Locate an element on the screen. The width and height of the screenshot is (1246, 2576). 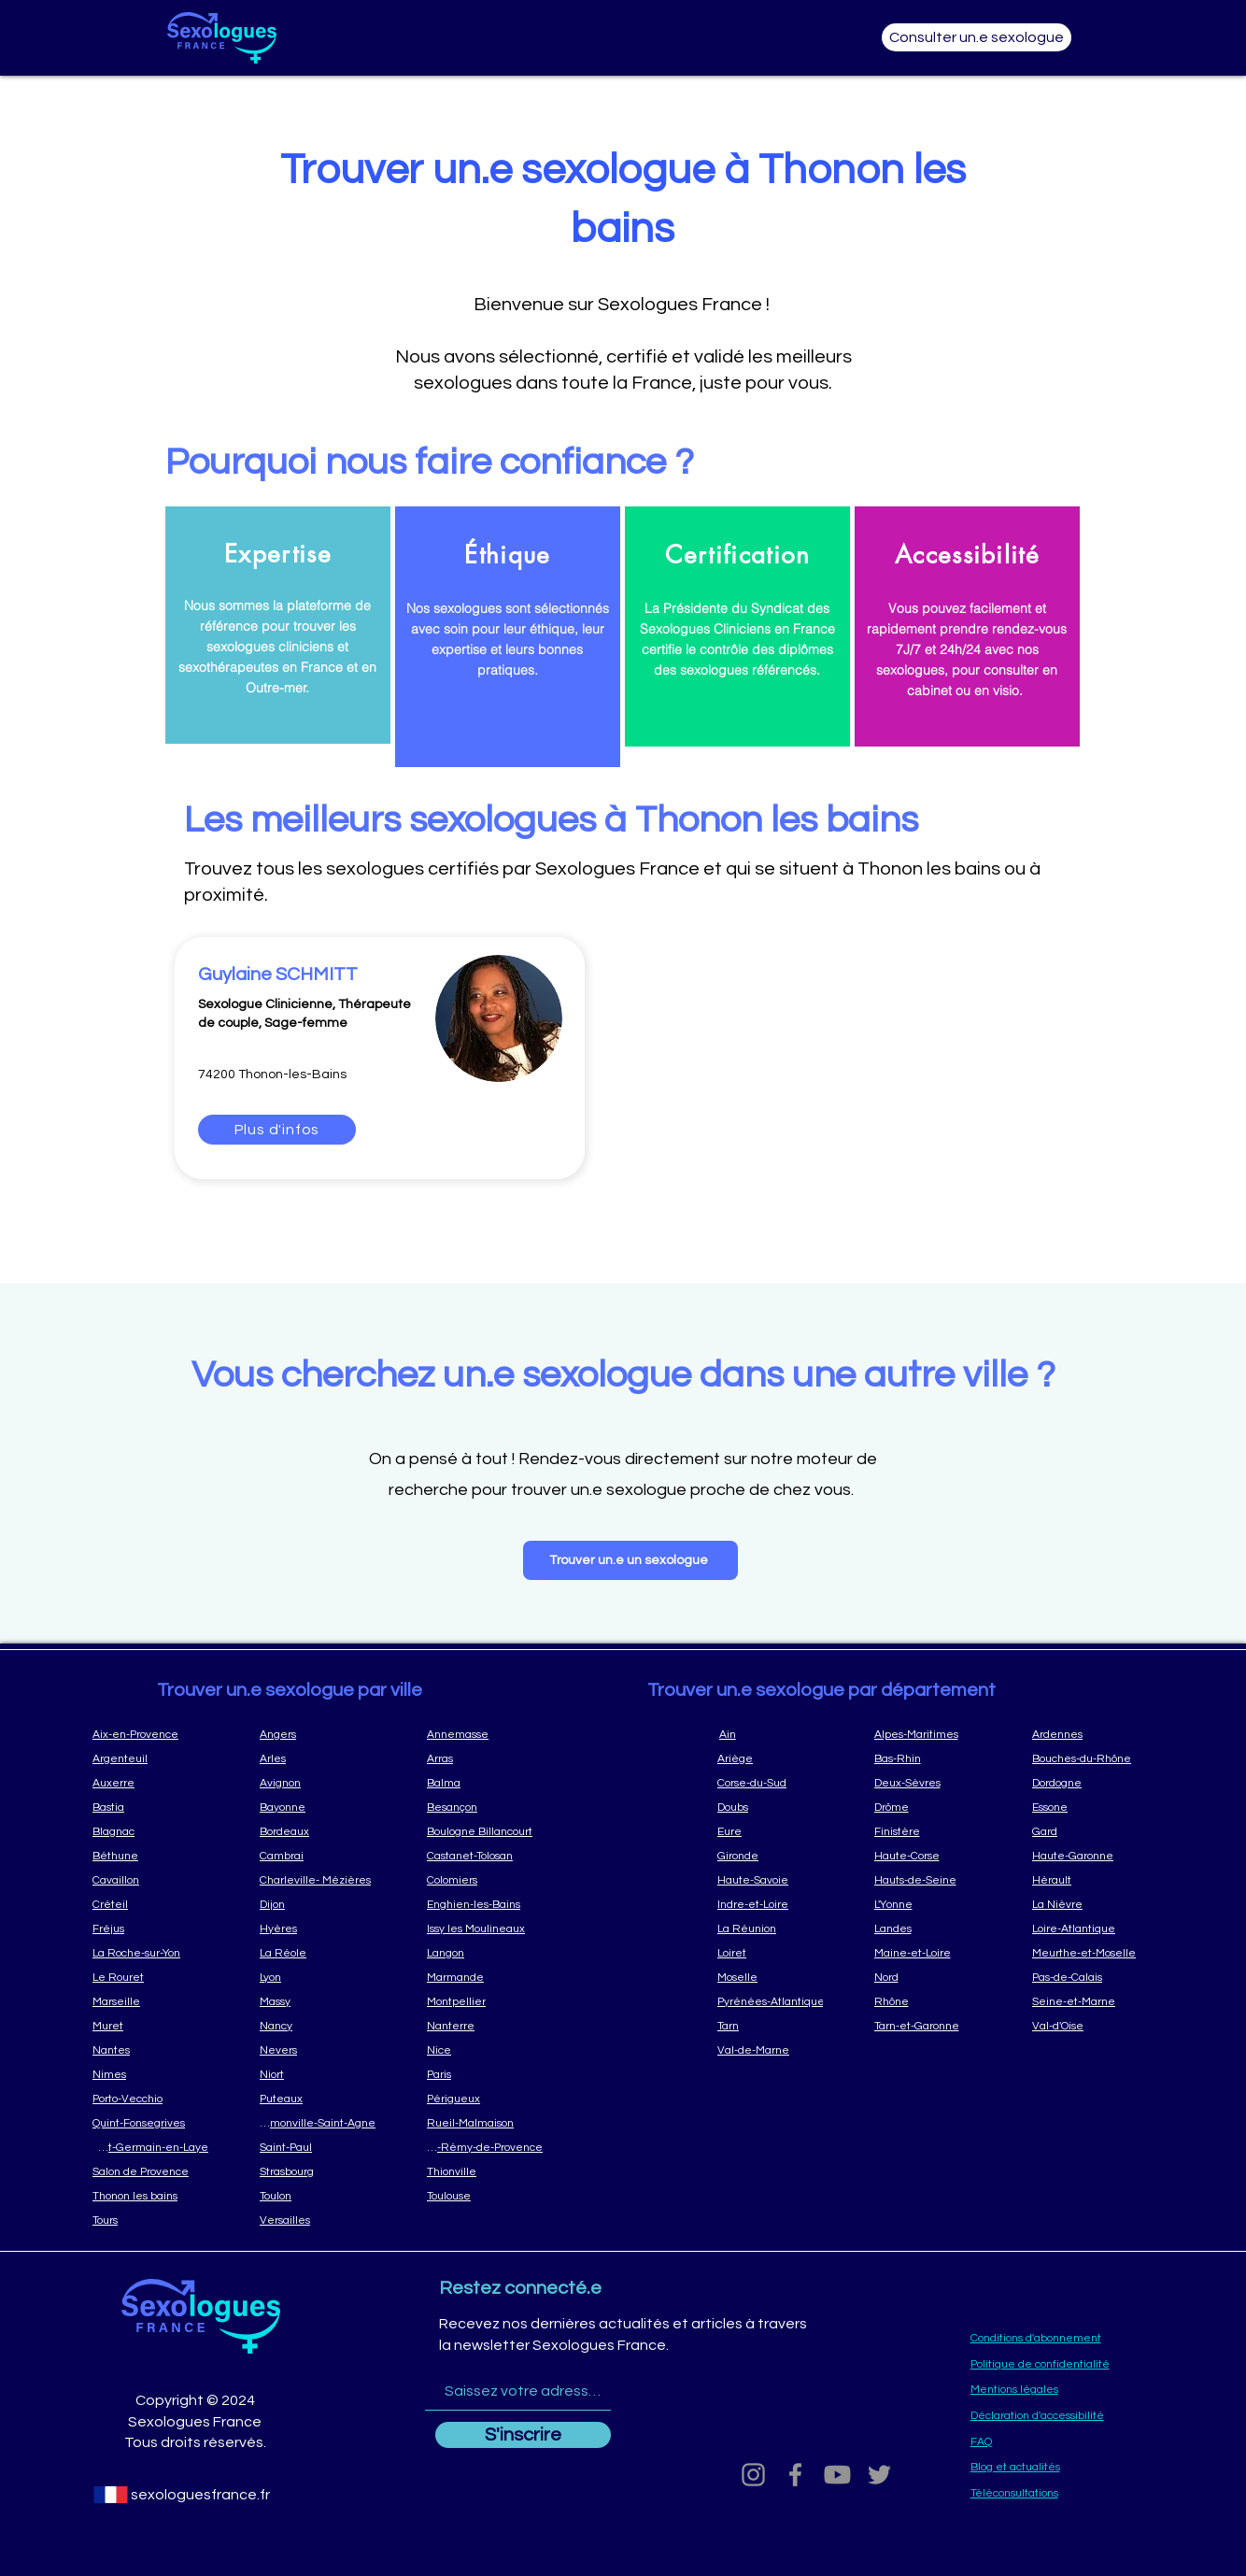
[Issy les Moulineaux] is located at coordinates (485, 1928).